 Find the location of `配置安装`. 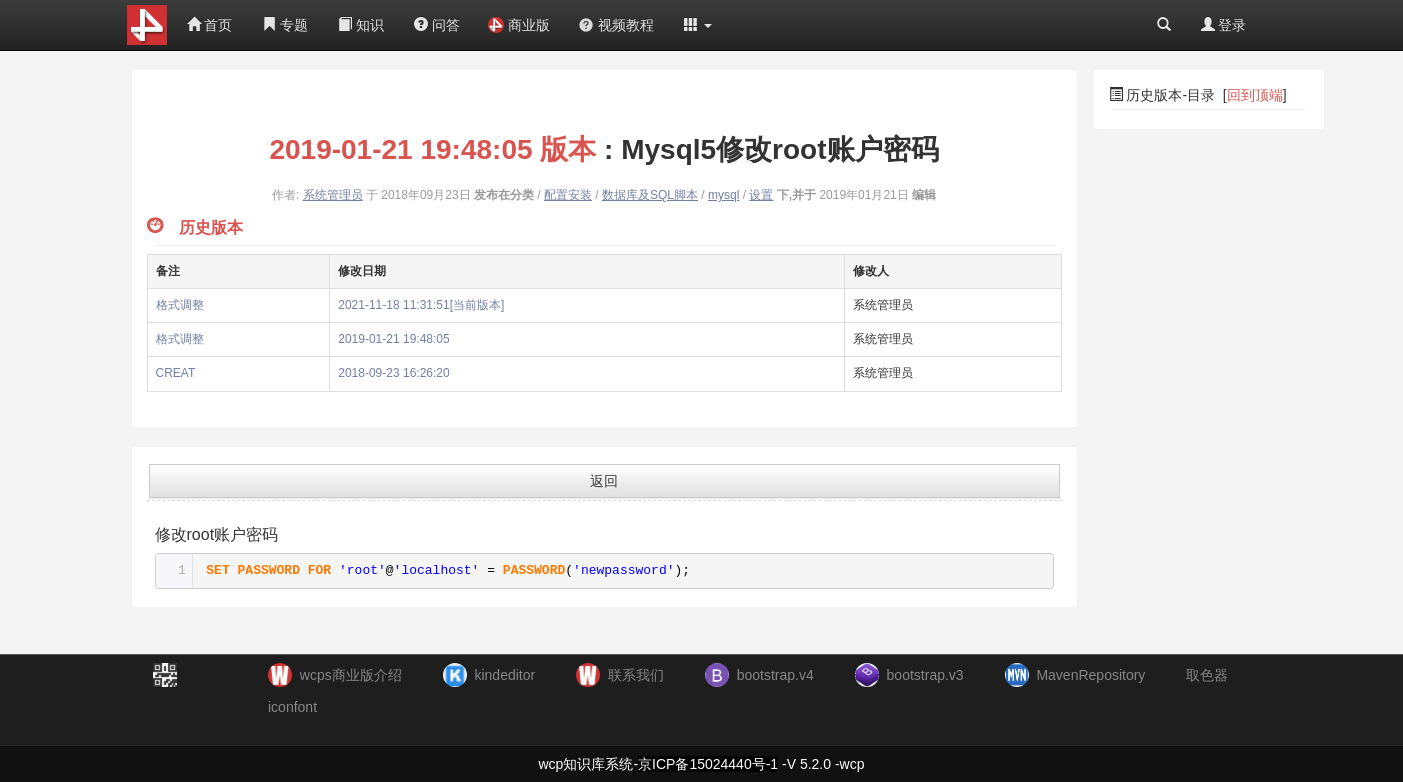

配置安装 is located at coordinates (568, 195).